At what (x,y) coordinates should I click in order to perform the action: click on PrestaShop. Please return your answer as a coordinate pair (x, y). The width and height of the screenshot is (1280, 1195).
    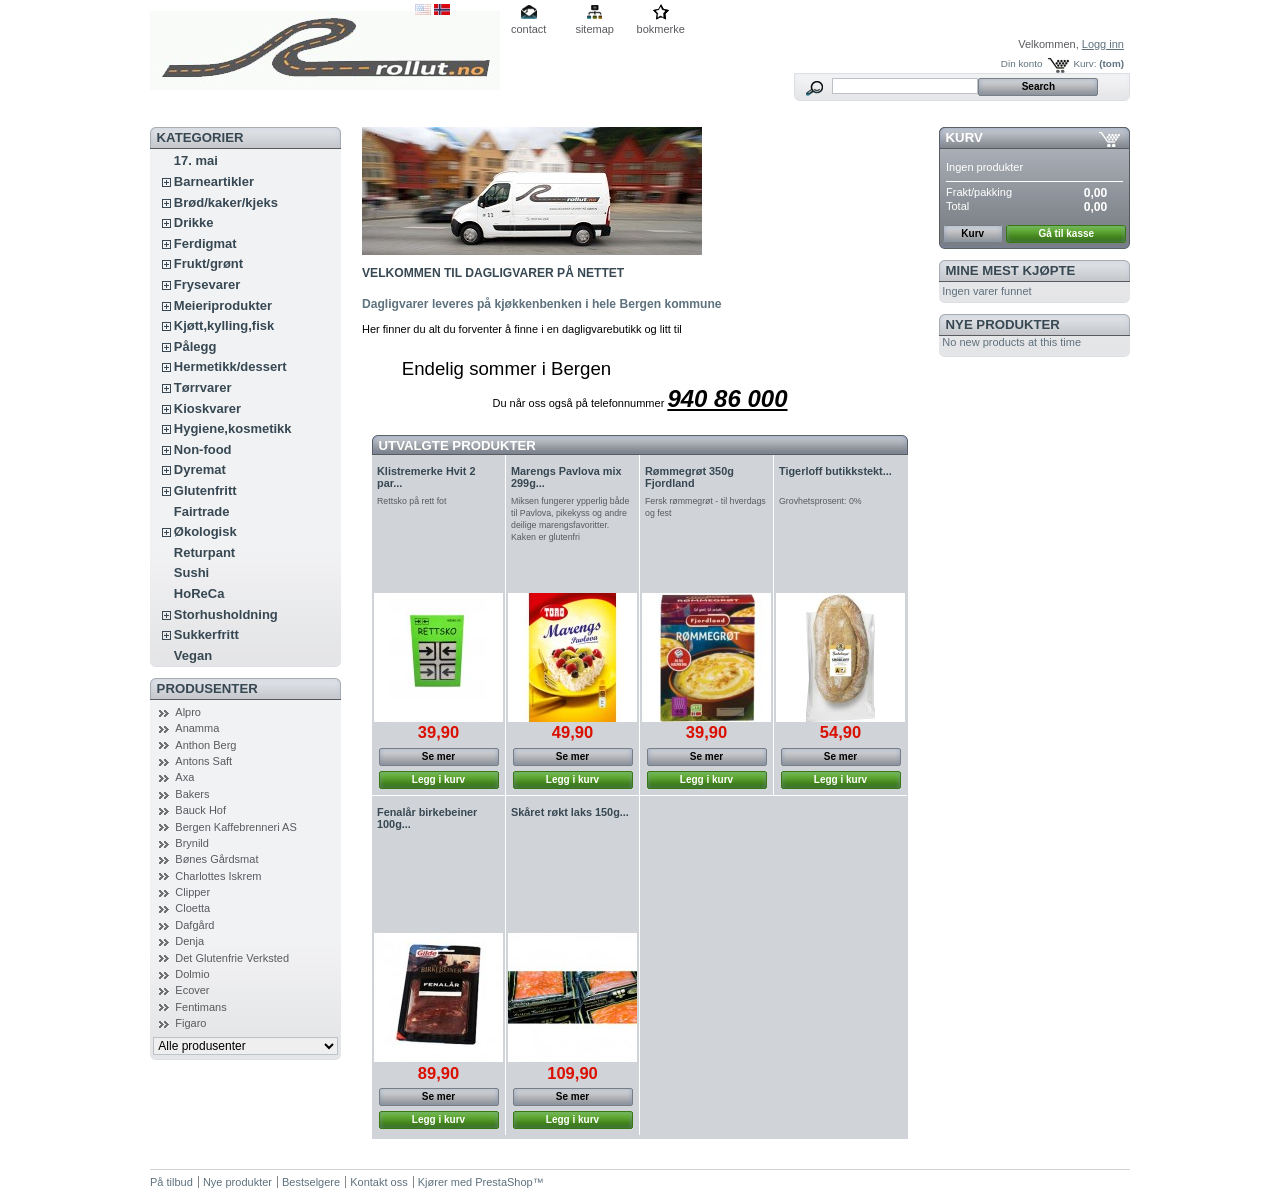
    Looking at the image, I should click on (503, 1182).